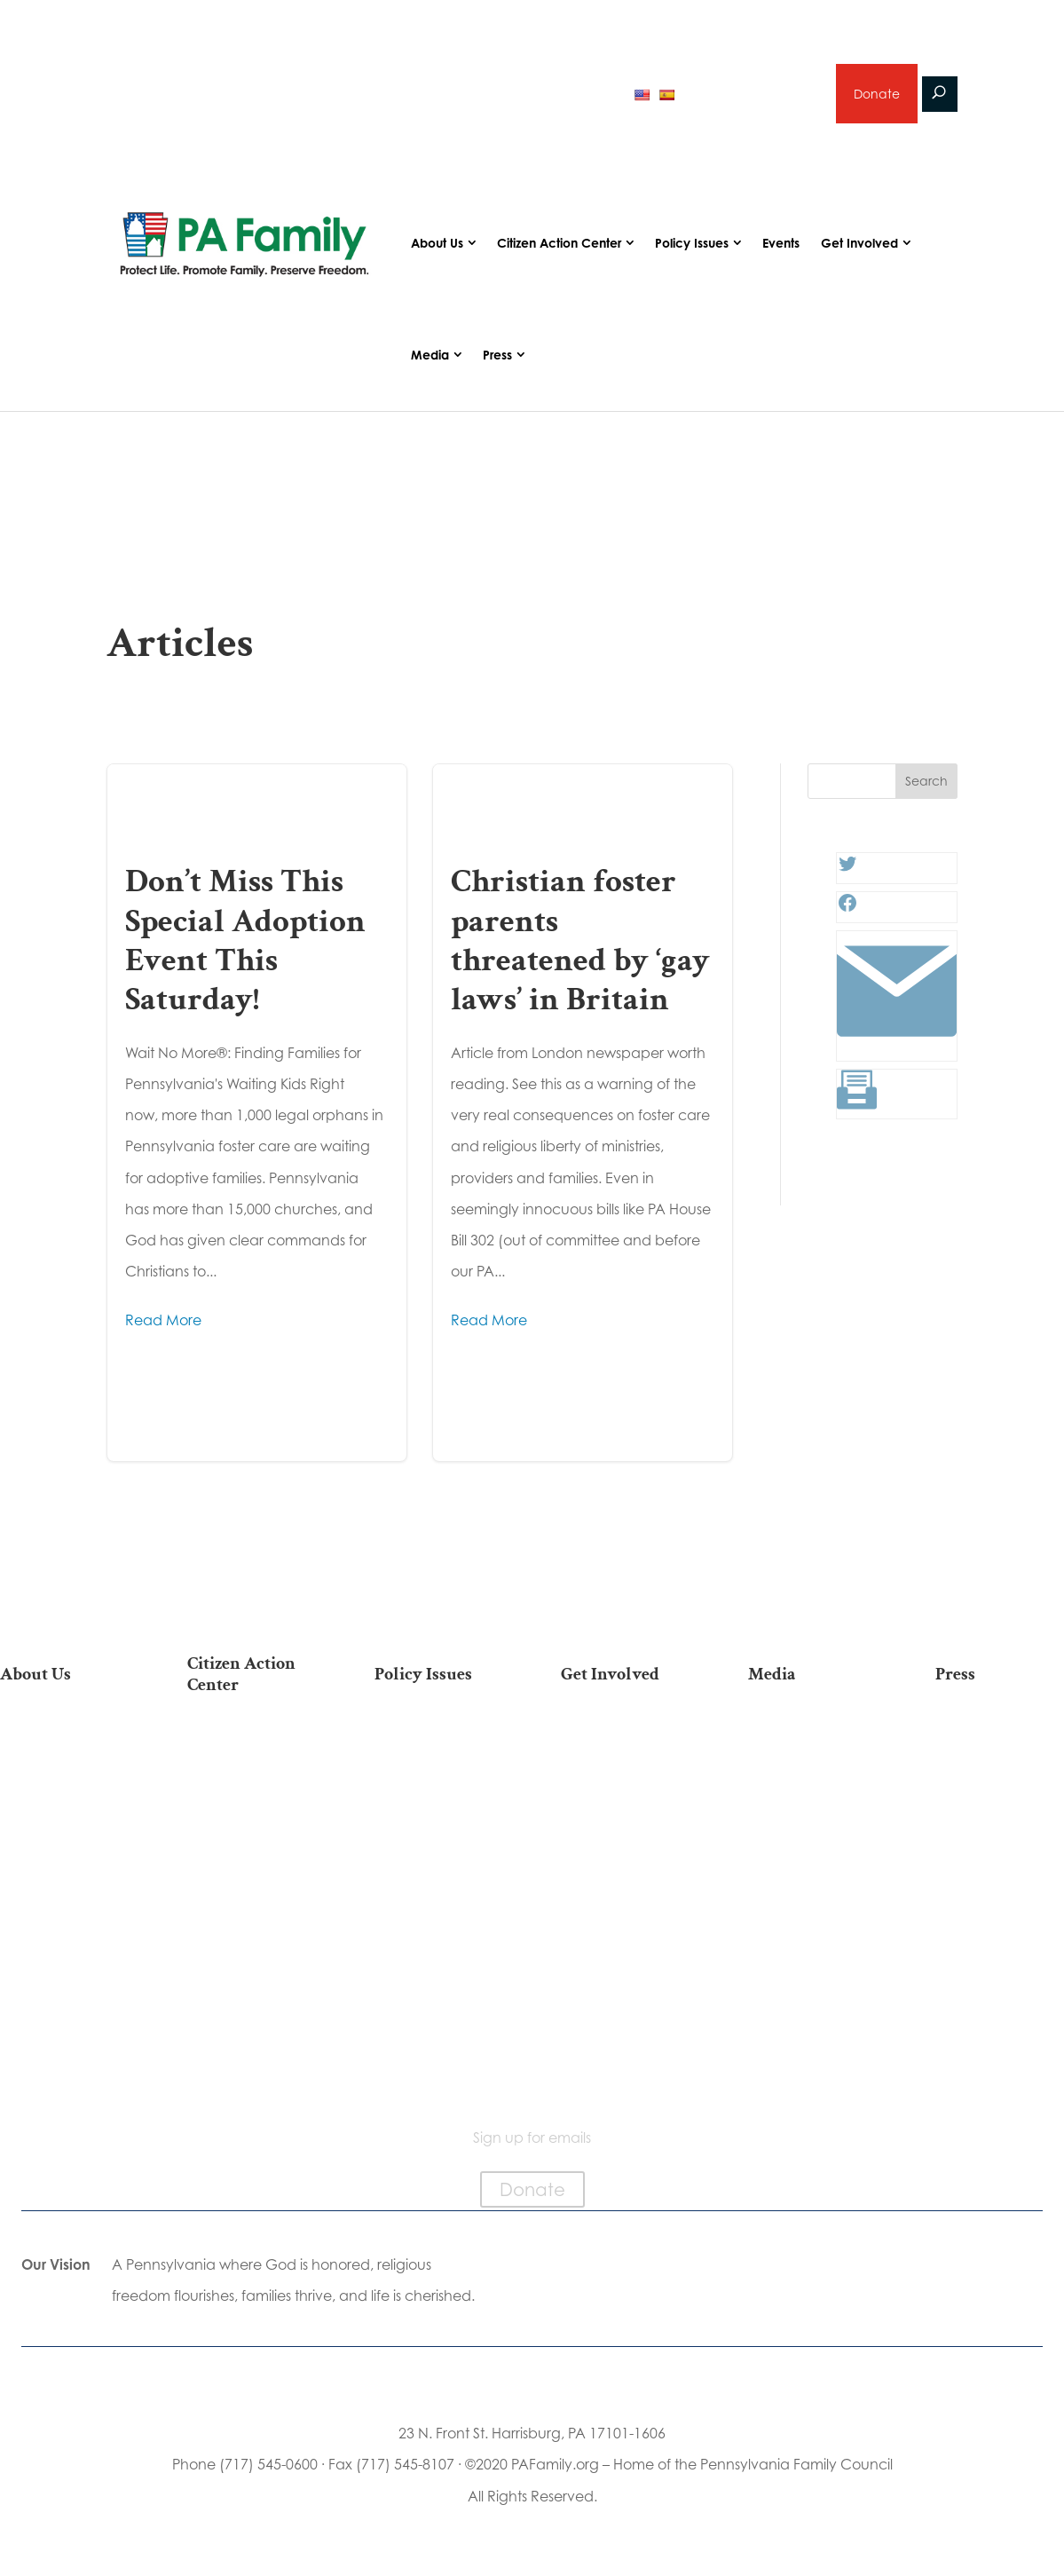 This screenshot has width=1064, height=2576. Describe the element at coordinates (430, 355) in the screenshot. I see `Media` at that location.